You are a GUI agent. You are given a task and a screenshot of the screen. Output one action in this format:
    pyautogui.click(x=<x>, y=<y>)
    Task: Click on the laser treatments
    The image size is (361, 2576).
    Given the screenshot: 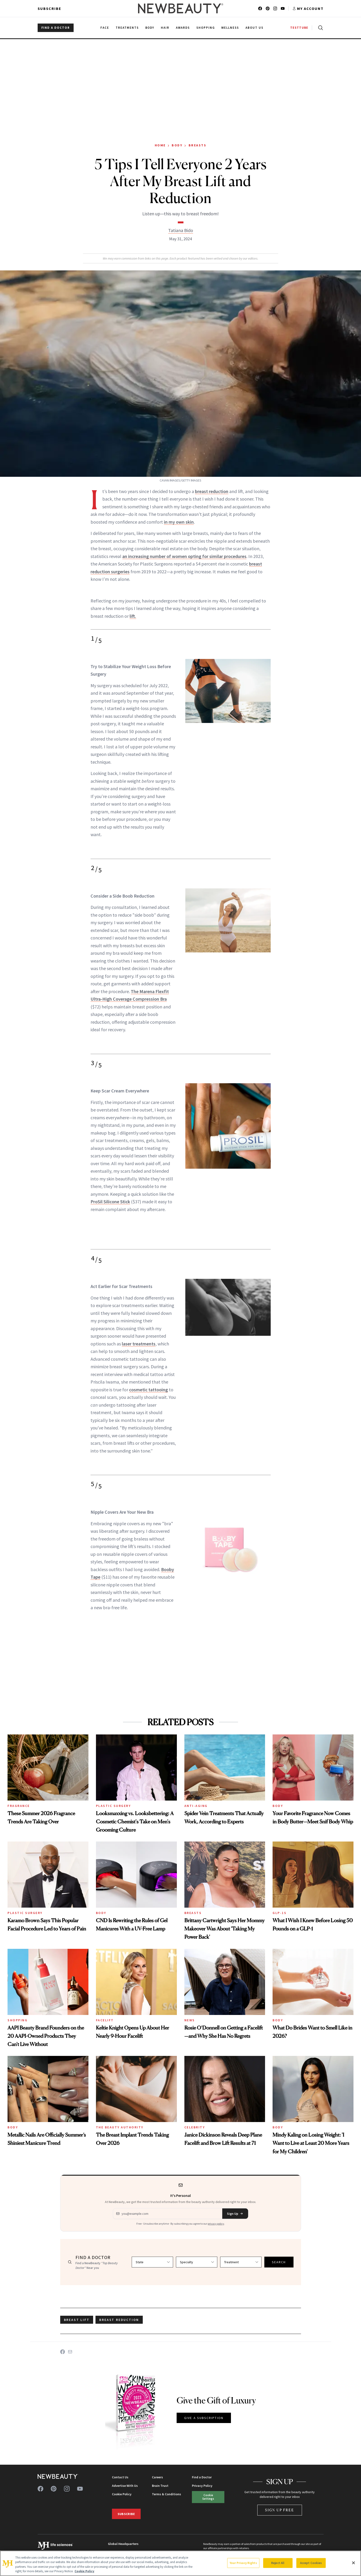 What is the action you would take?
    pyautogui.click(x=138, y=1344)
    